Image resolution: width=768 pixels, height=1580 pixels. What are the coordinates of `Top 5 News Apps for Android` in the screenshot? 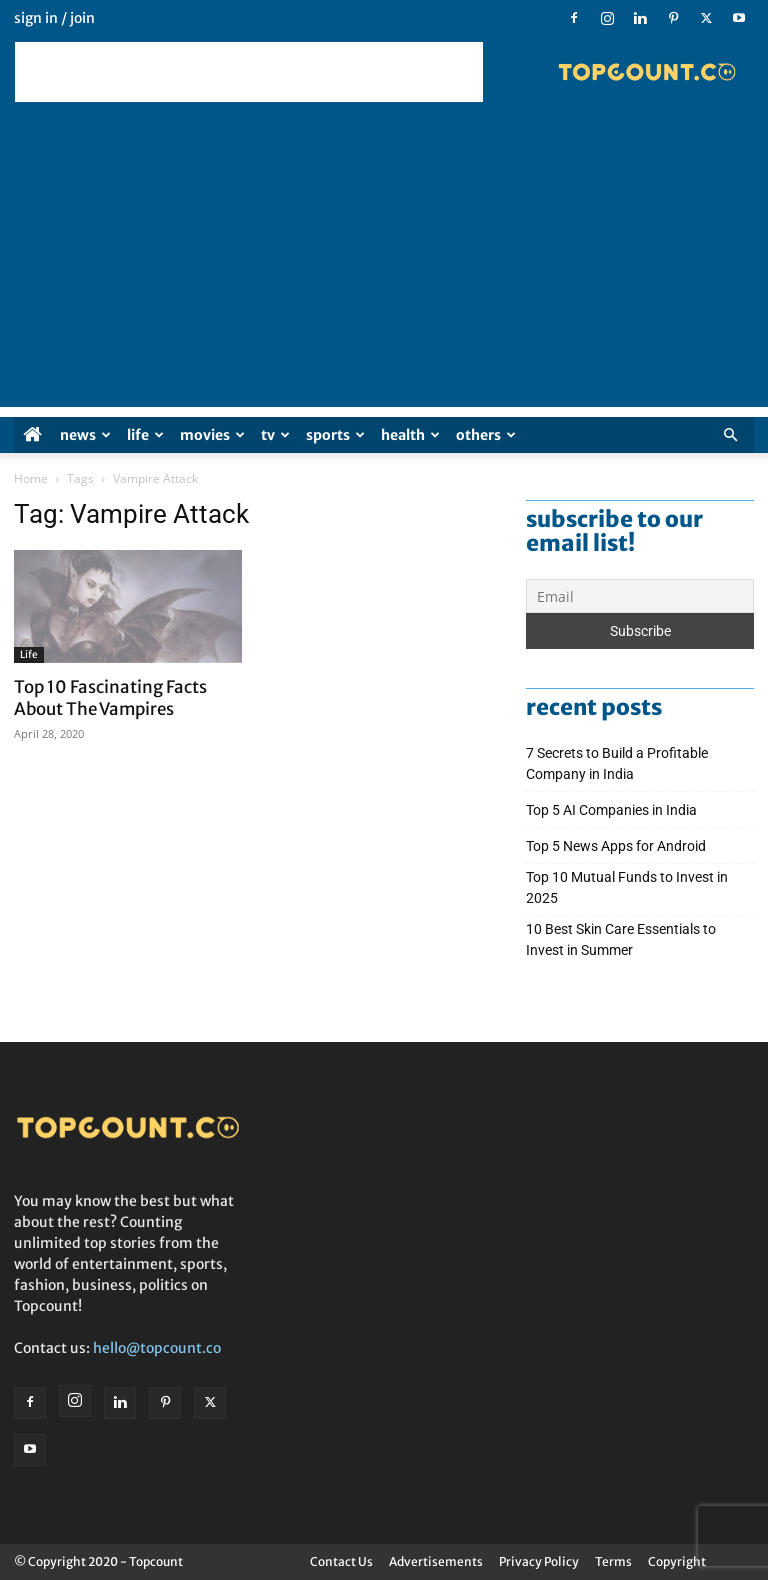 It's located at (619, 846).